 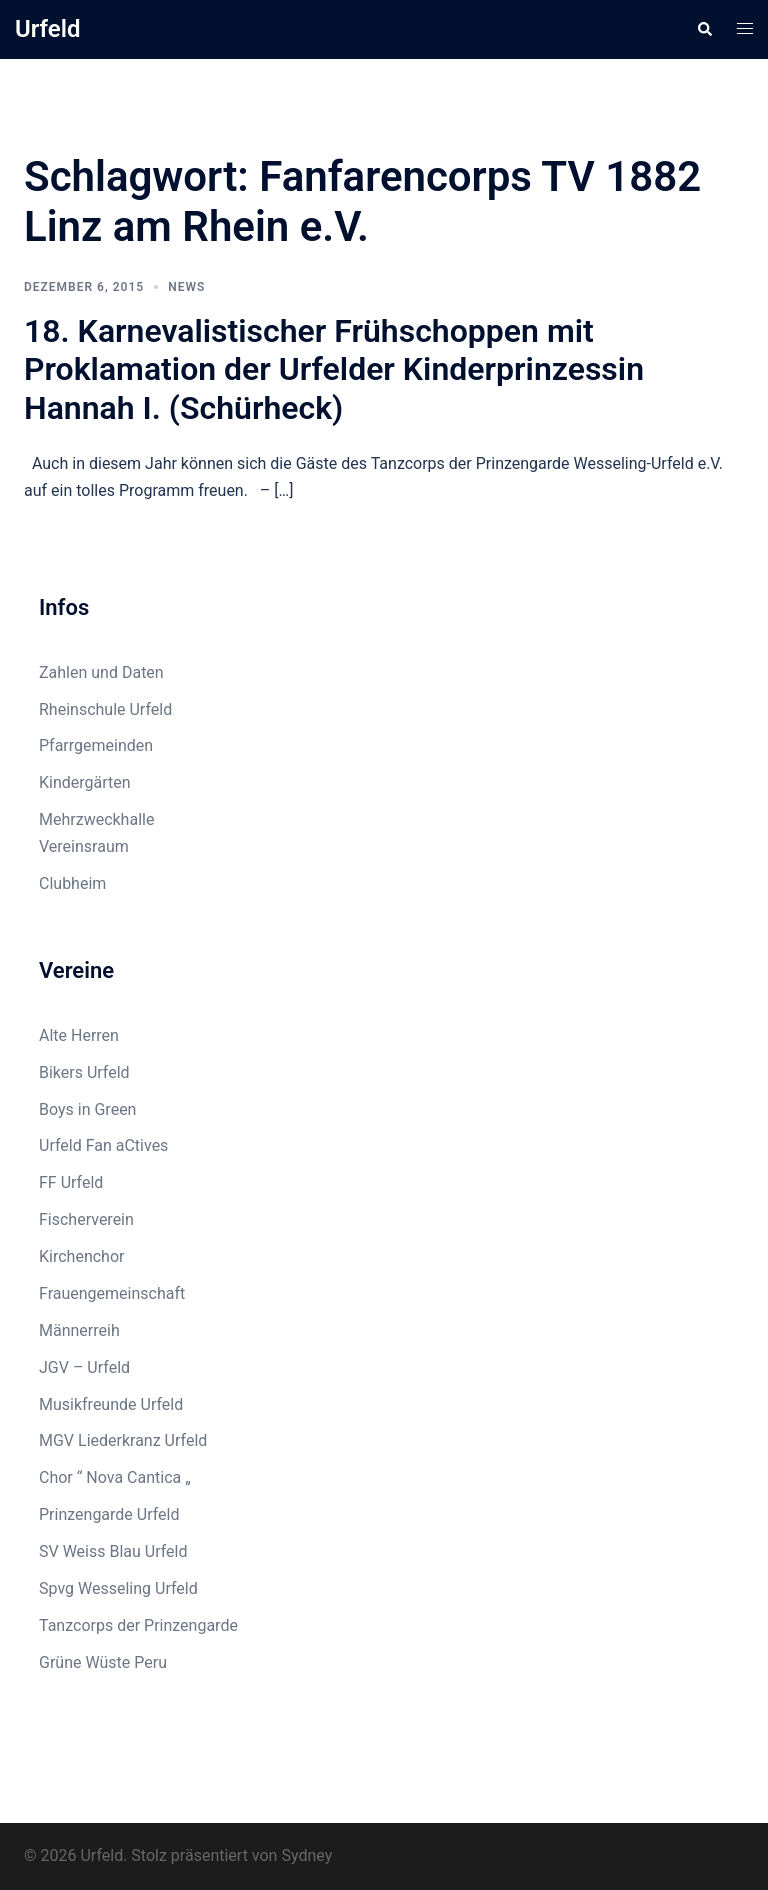 I want to click on Männerreih, so click(x=79, y=1330).